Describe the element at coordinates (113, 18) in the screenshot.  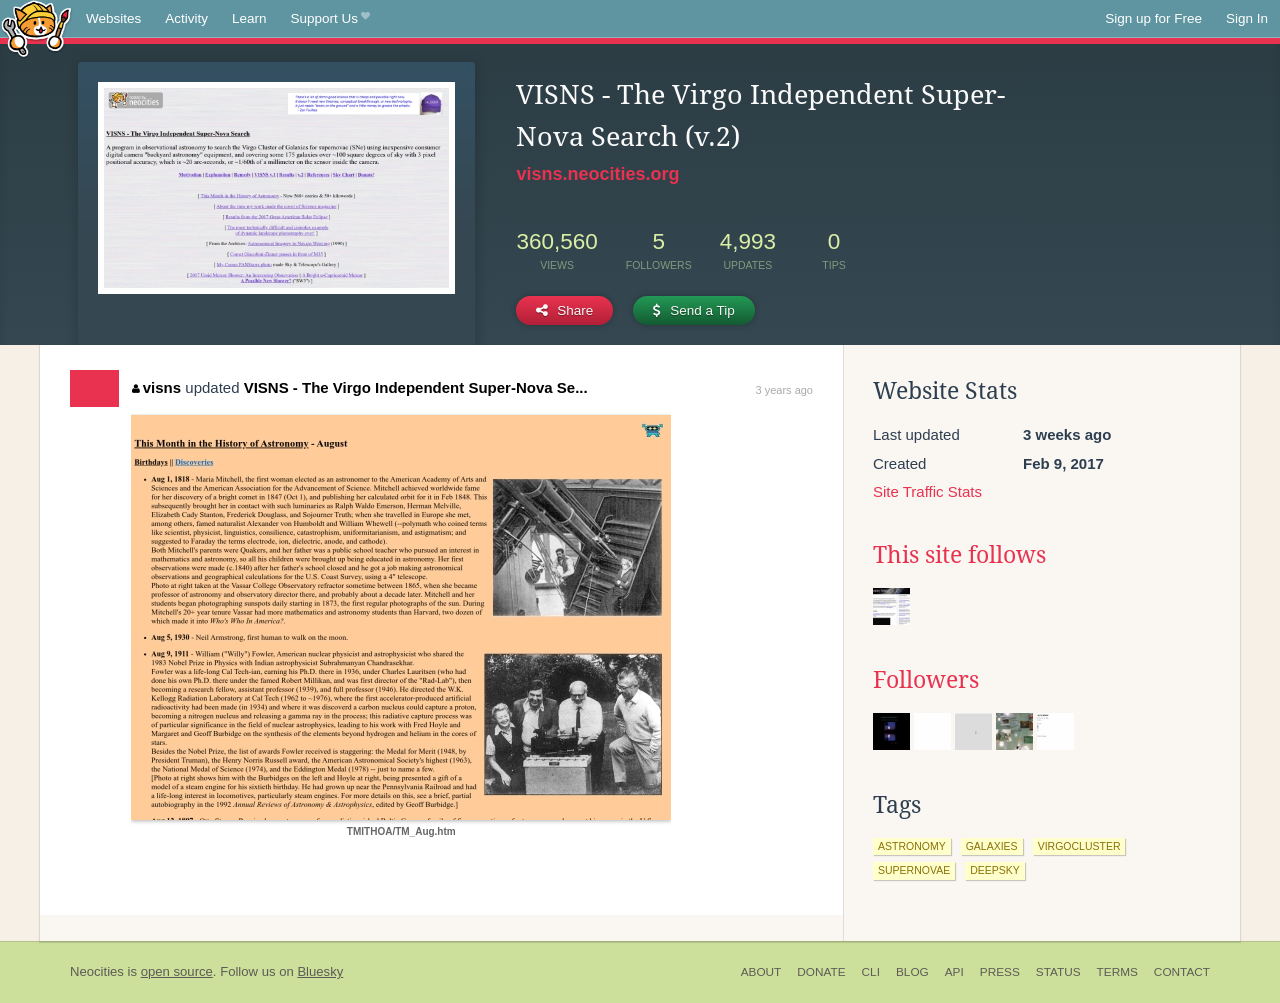
I see `Websites` at that location.